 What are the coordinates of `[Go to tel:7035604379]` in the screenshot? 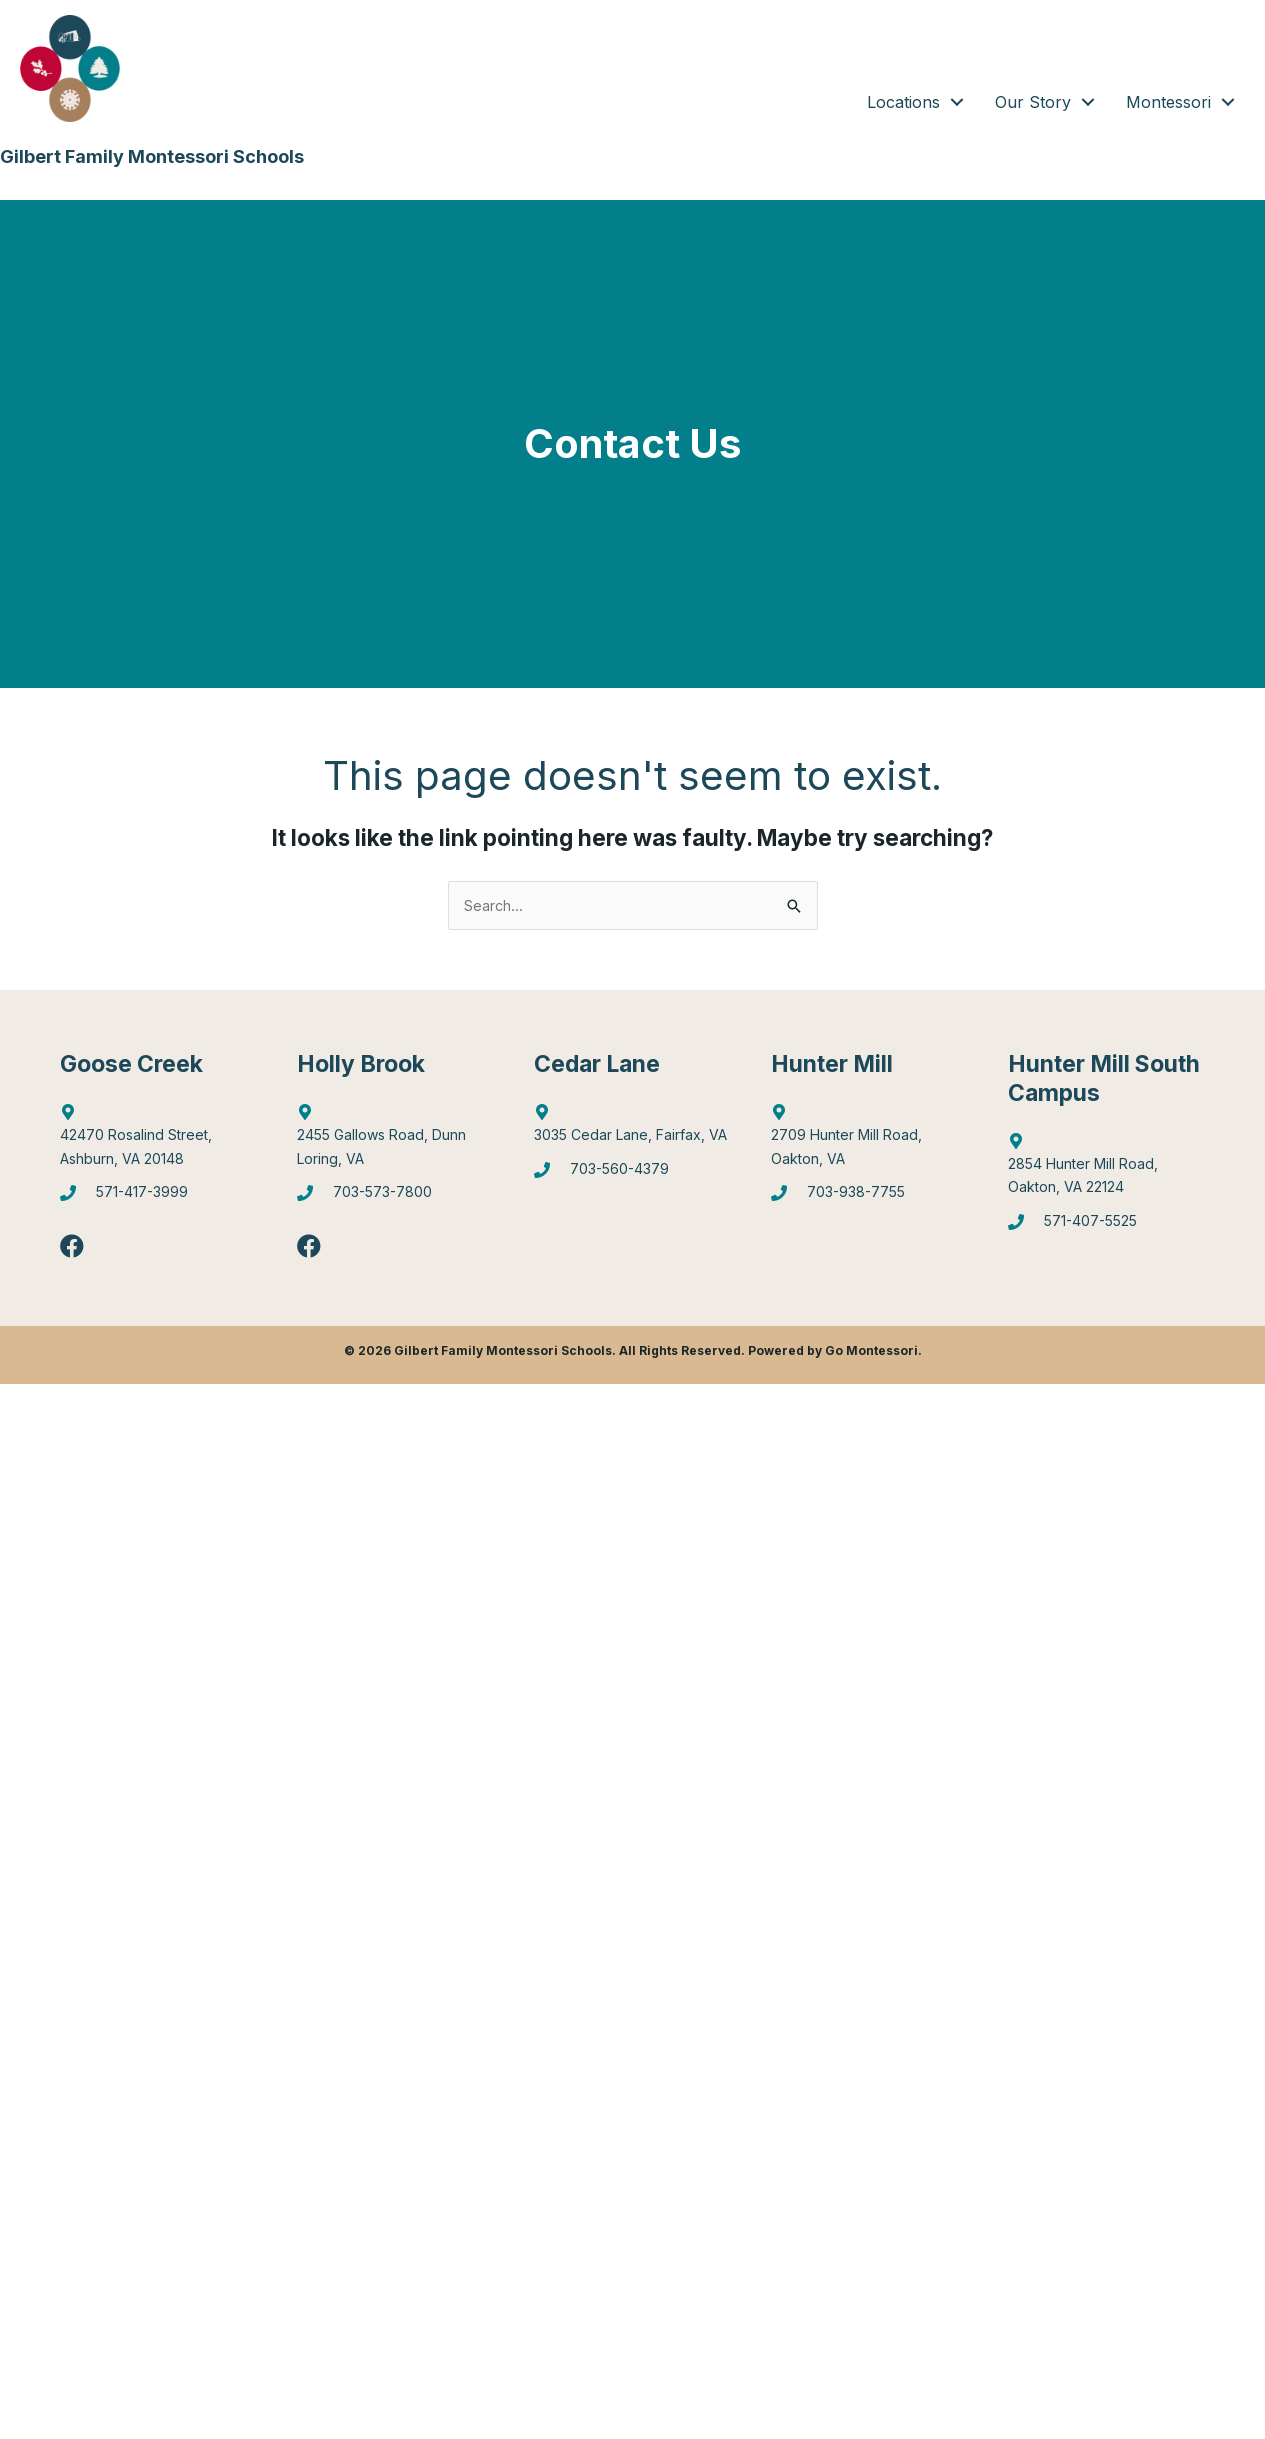 It's located at (632, 1177).